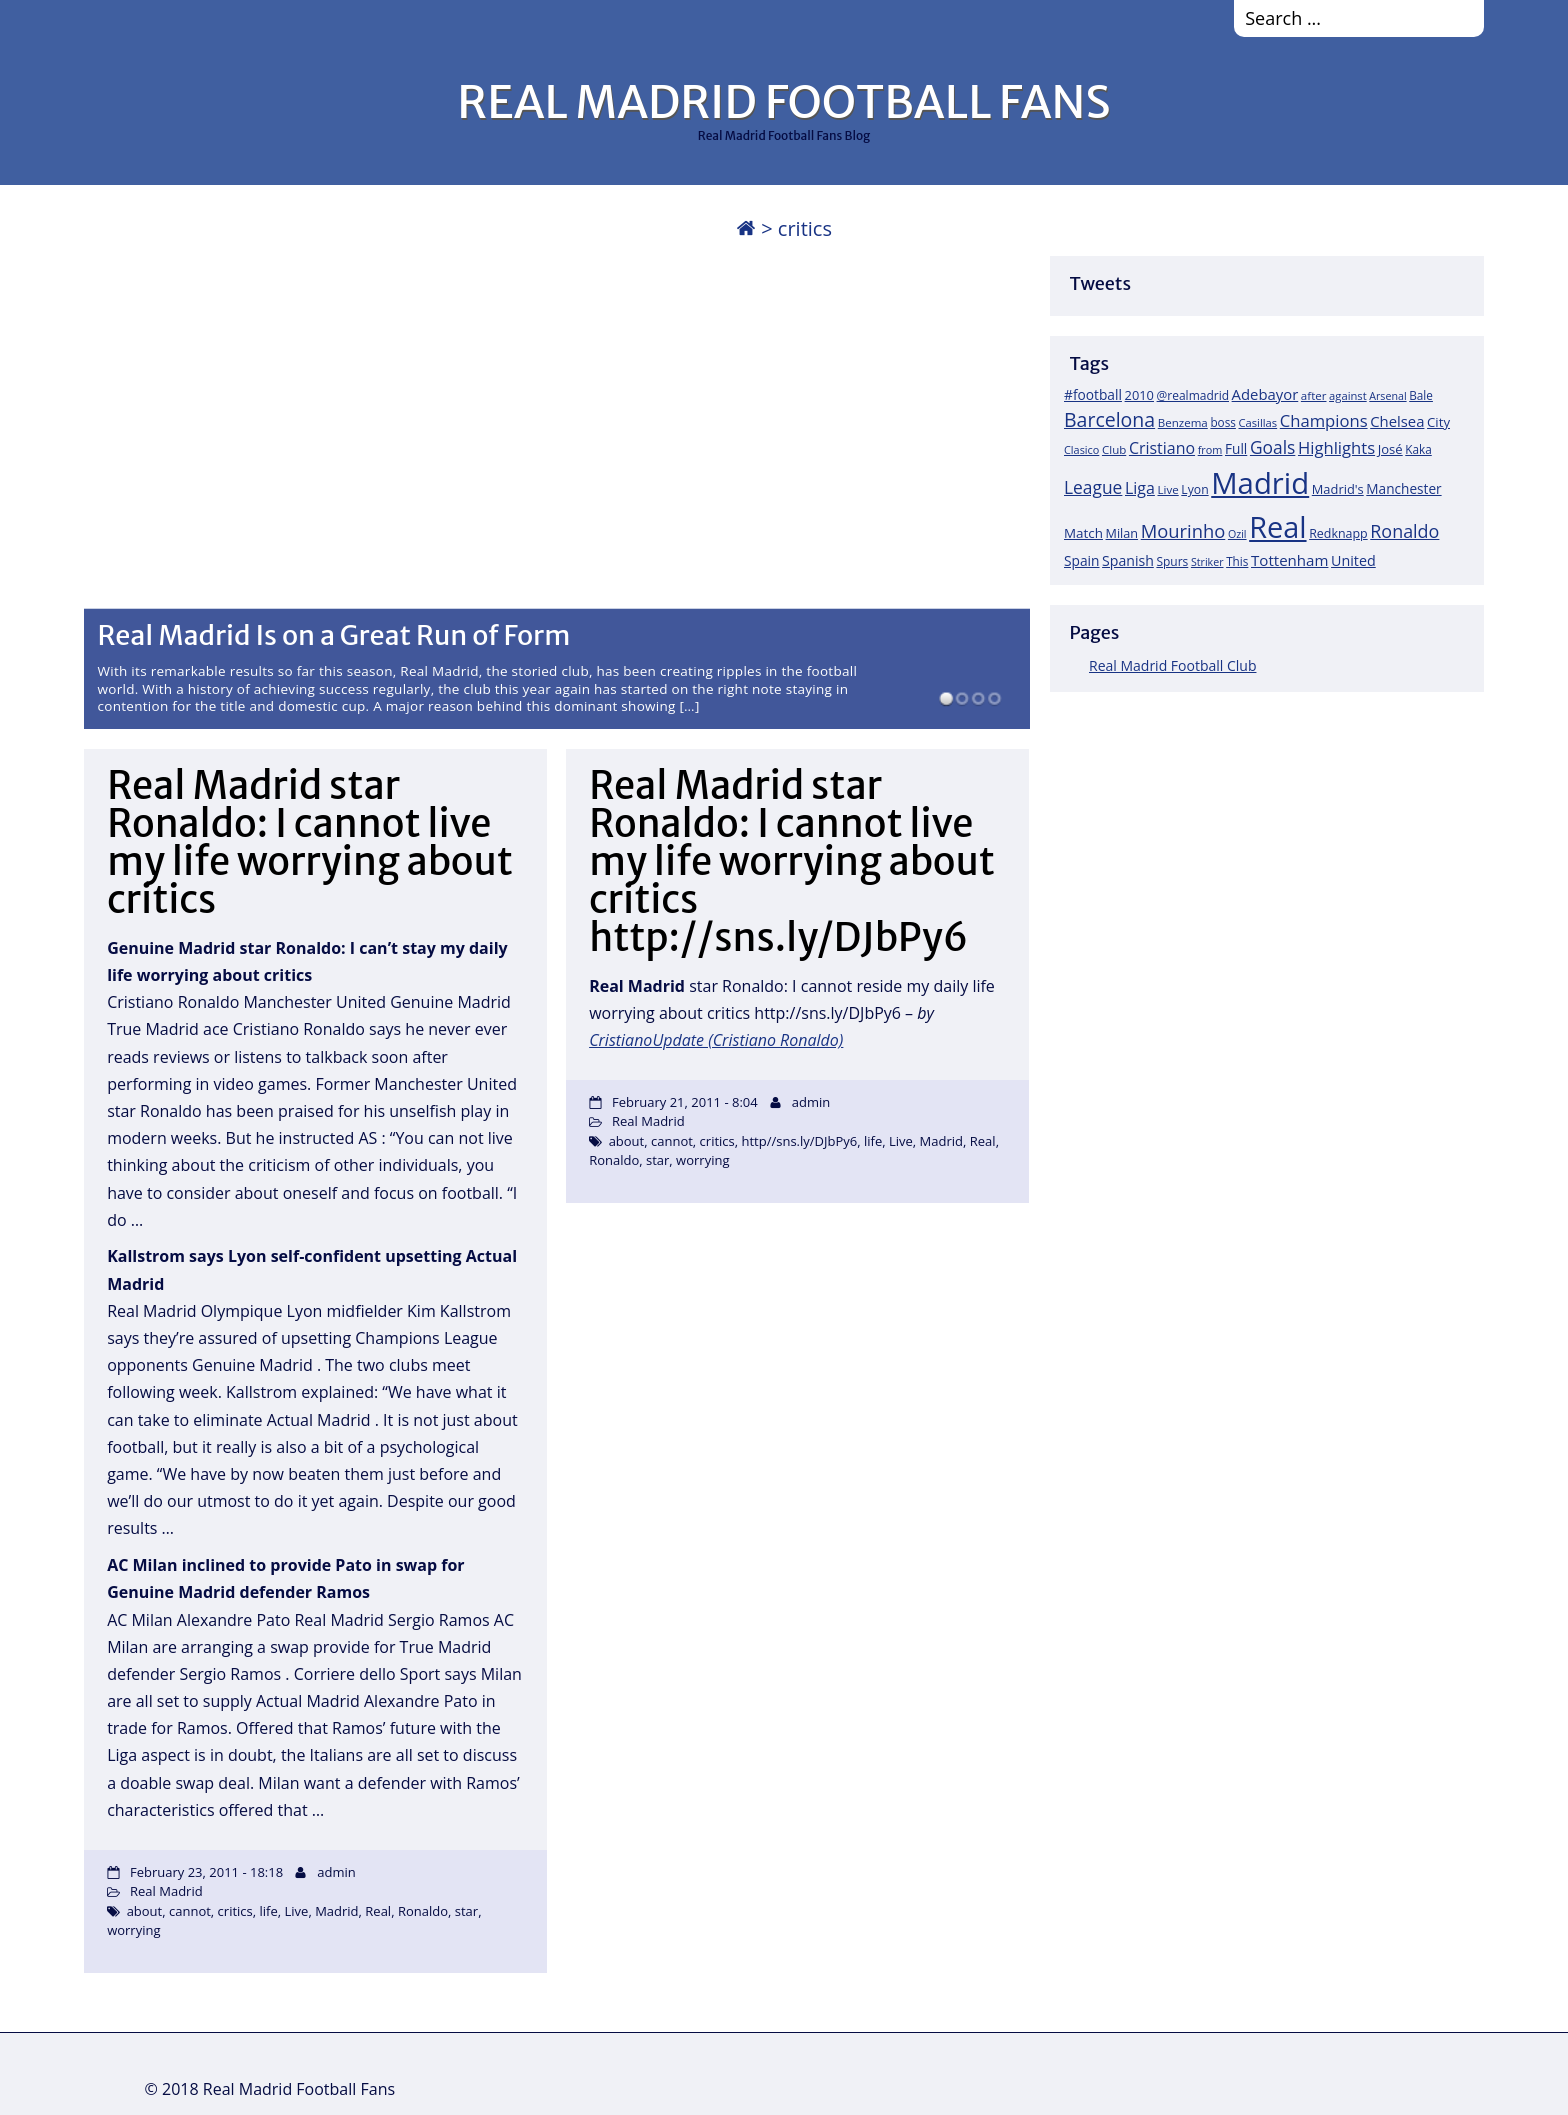 Image resolution: width=1568 pixels, height=2115 pixels. Describe the element at coordinates (1258, 422) in the screenshot. I see `Casillas [Casillas (16 items)]` at that location.